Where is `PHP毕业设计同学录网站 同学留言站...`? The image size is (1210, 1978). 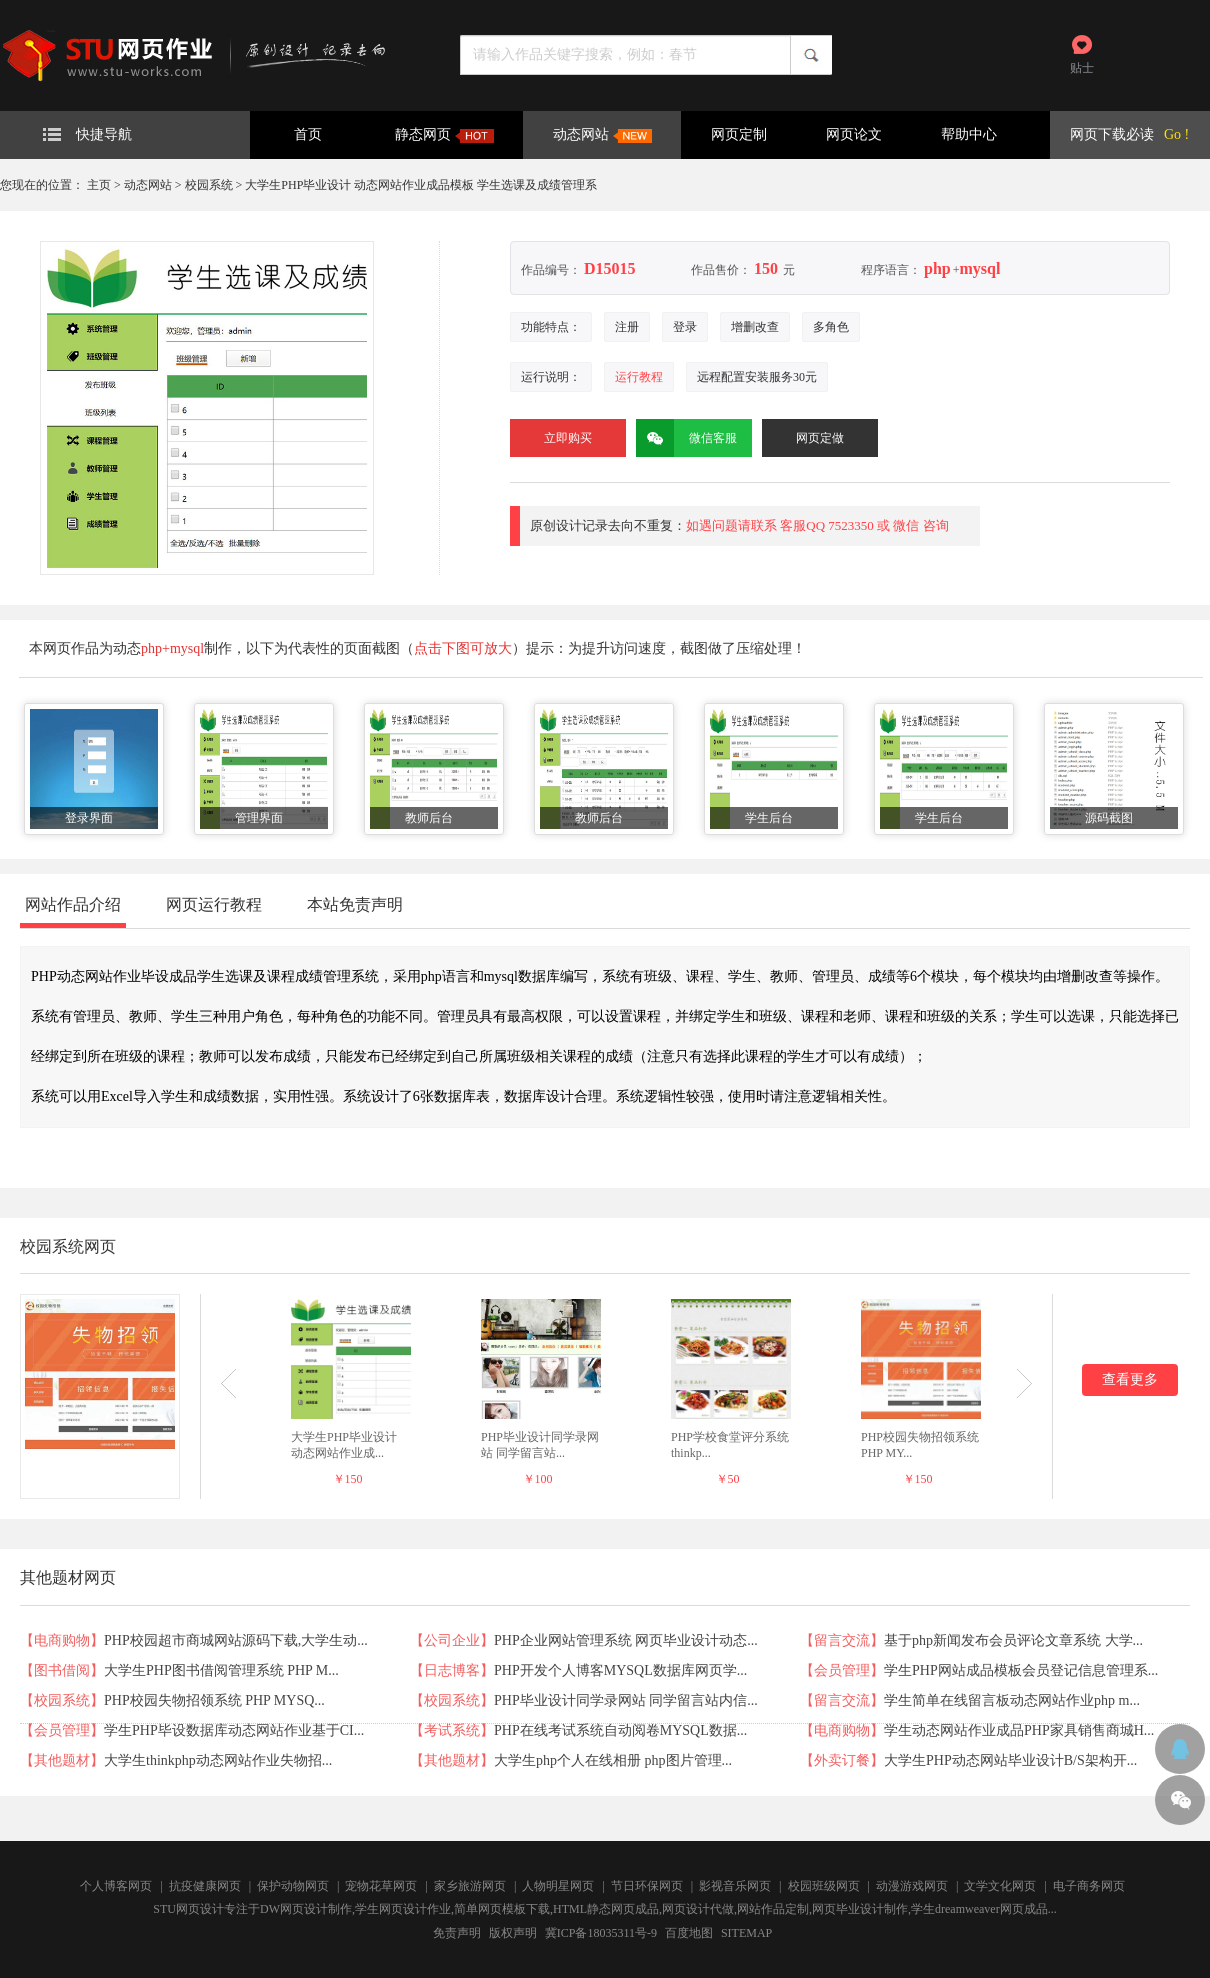
PHP毕业设计同学录网站 同学留言站... is located at coordinates (540, 1445).